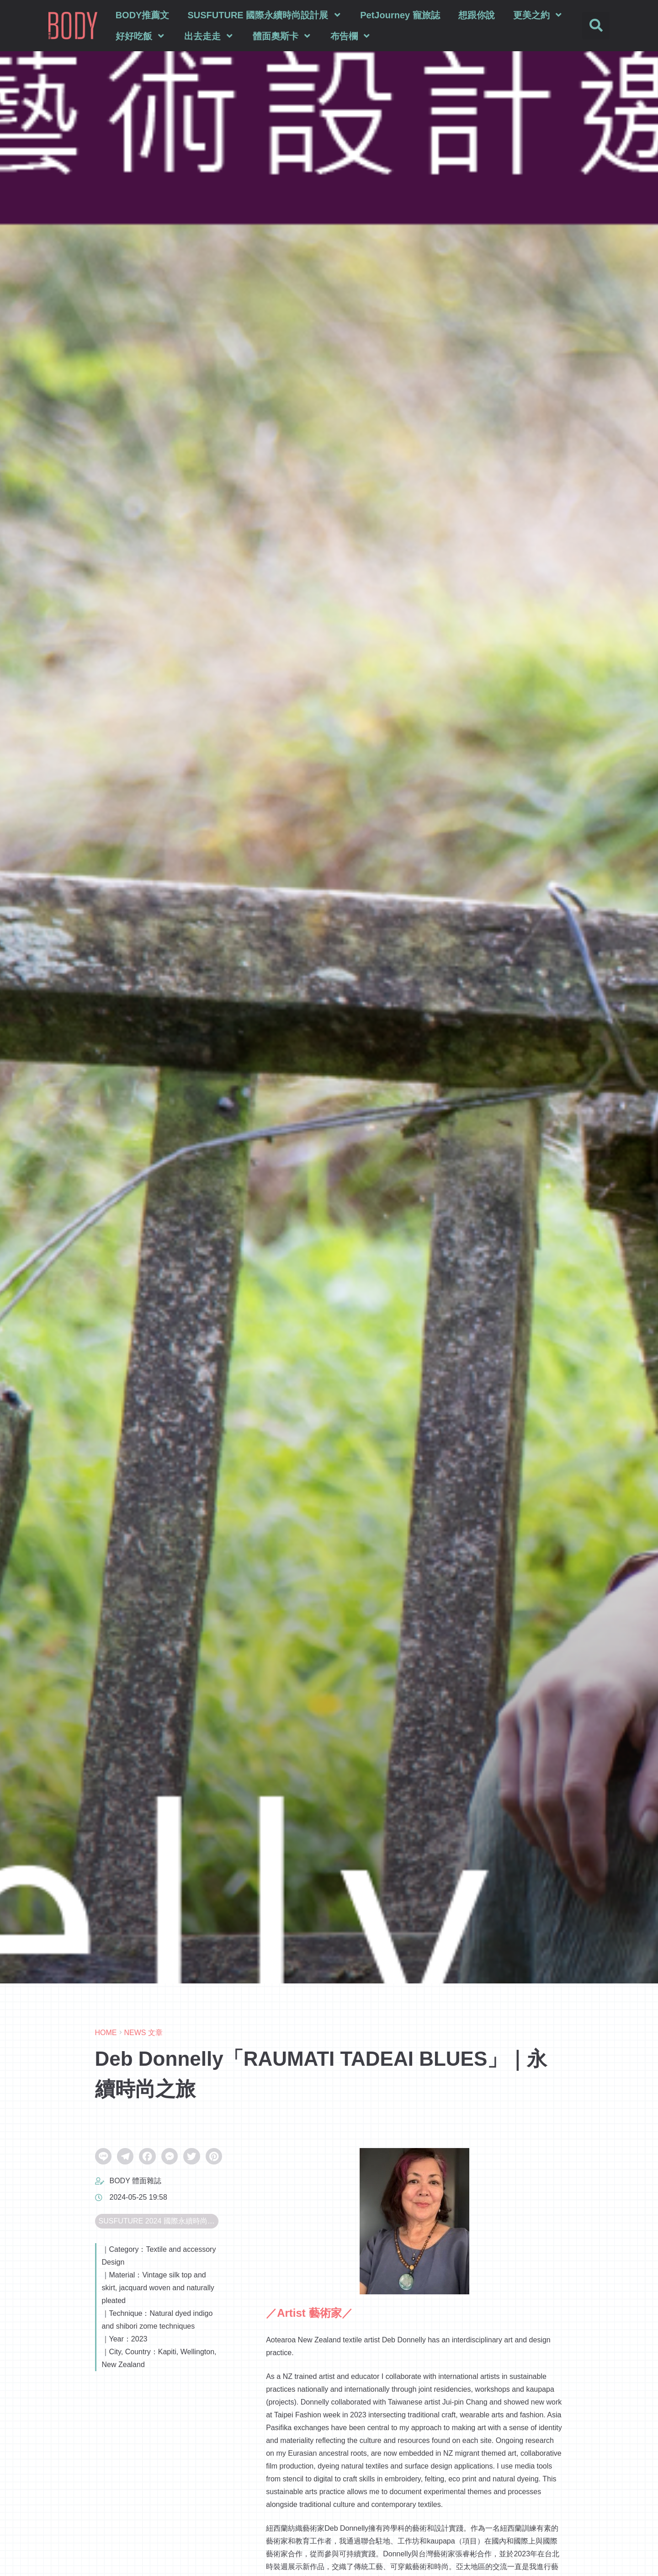  Describe the element at coordinates (400, 15) in the screenshot. I see `PetJourney 寵旅誌` at that location.